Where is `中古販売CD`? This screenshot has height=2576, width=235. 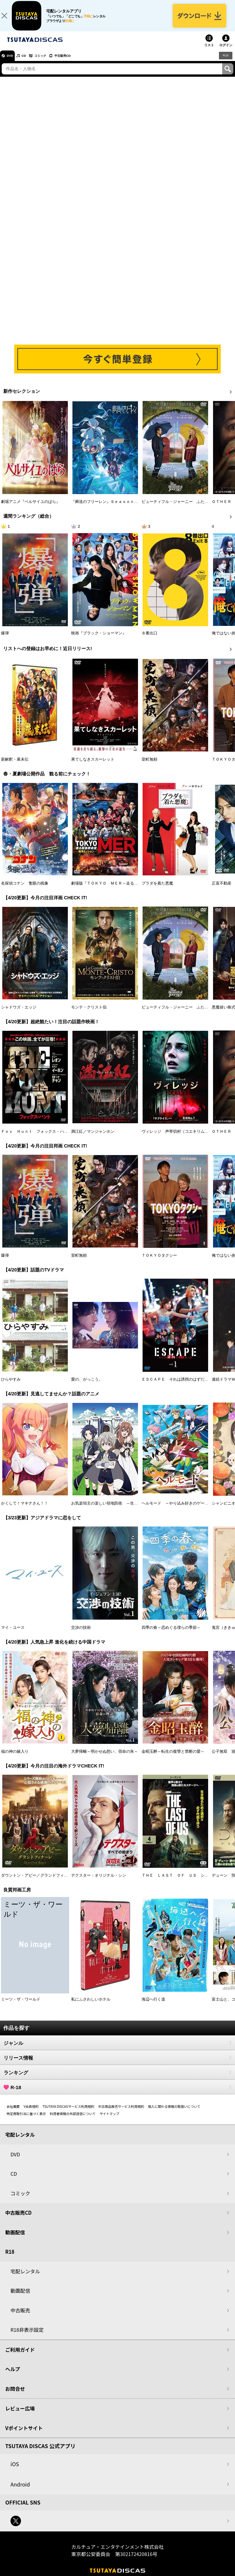
中古販売CD is located at coordinates (80, 62).